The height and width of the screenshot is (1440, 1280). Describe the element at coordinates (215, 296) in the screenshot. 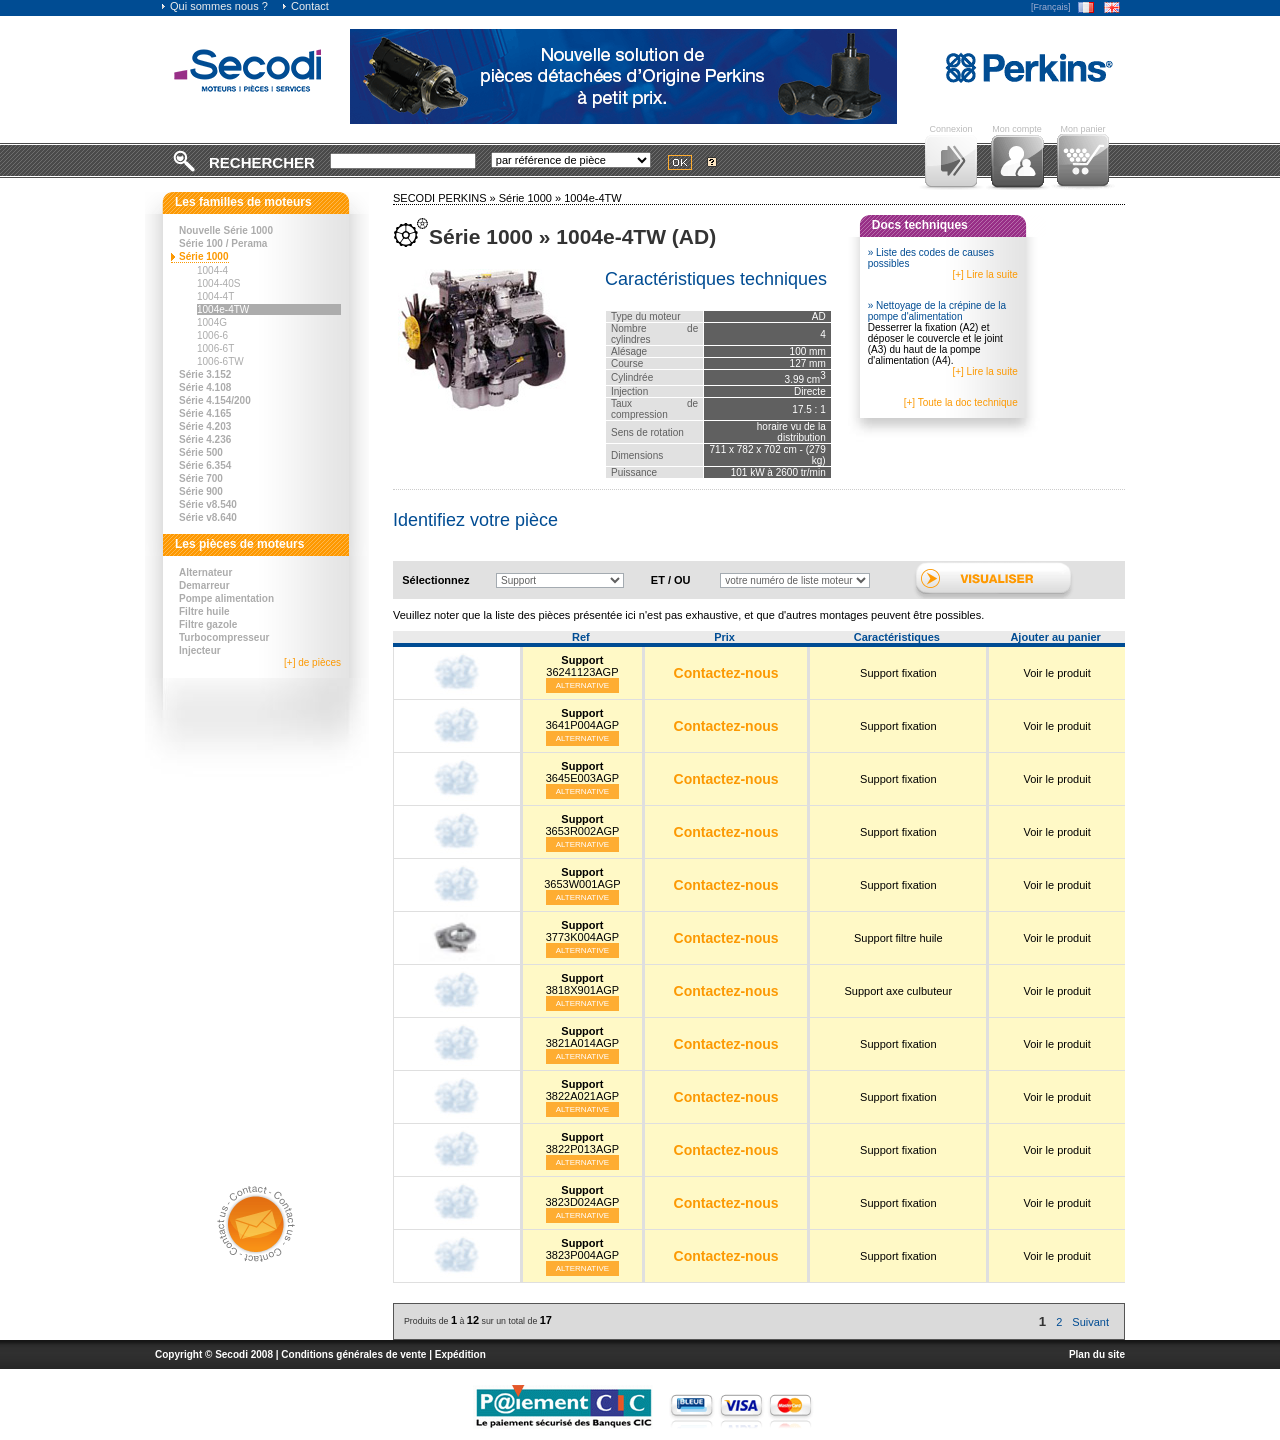

I see `1004-4T` at that location.